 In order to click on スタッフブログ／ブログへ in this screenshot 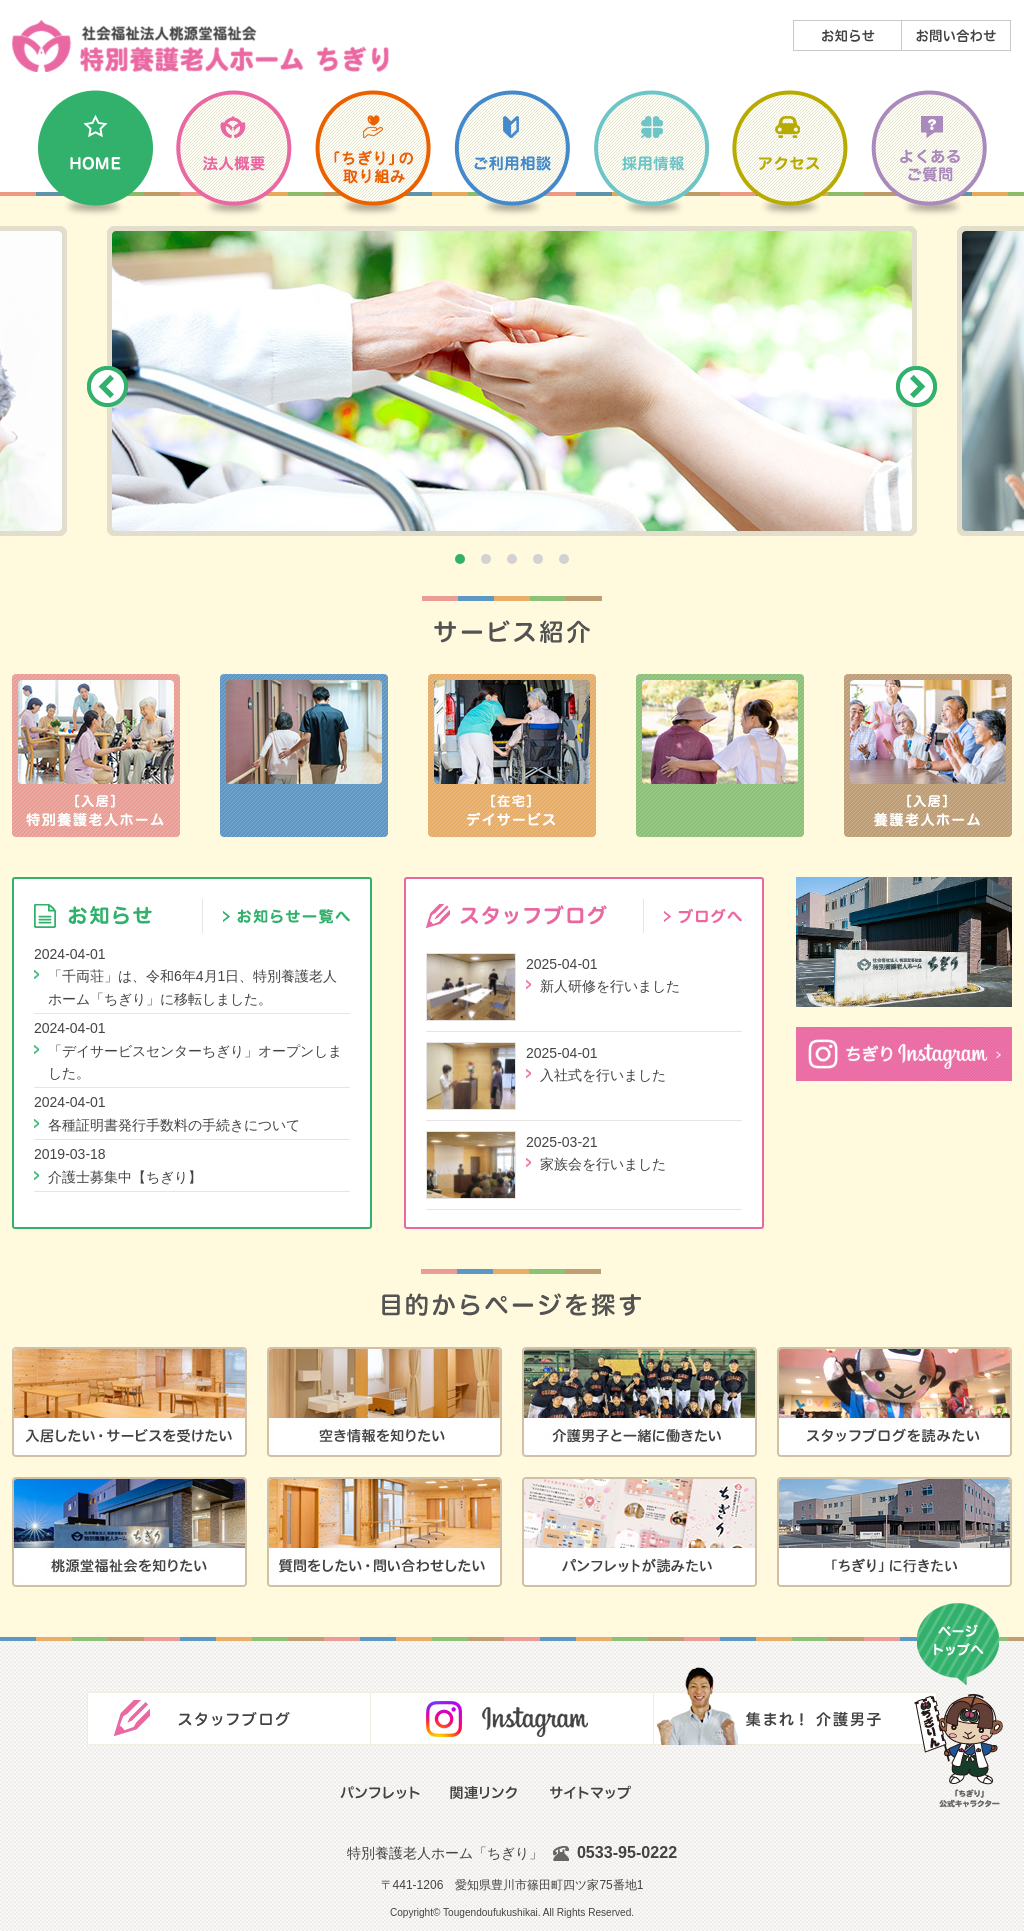, I will do `click(692, 916)`.